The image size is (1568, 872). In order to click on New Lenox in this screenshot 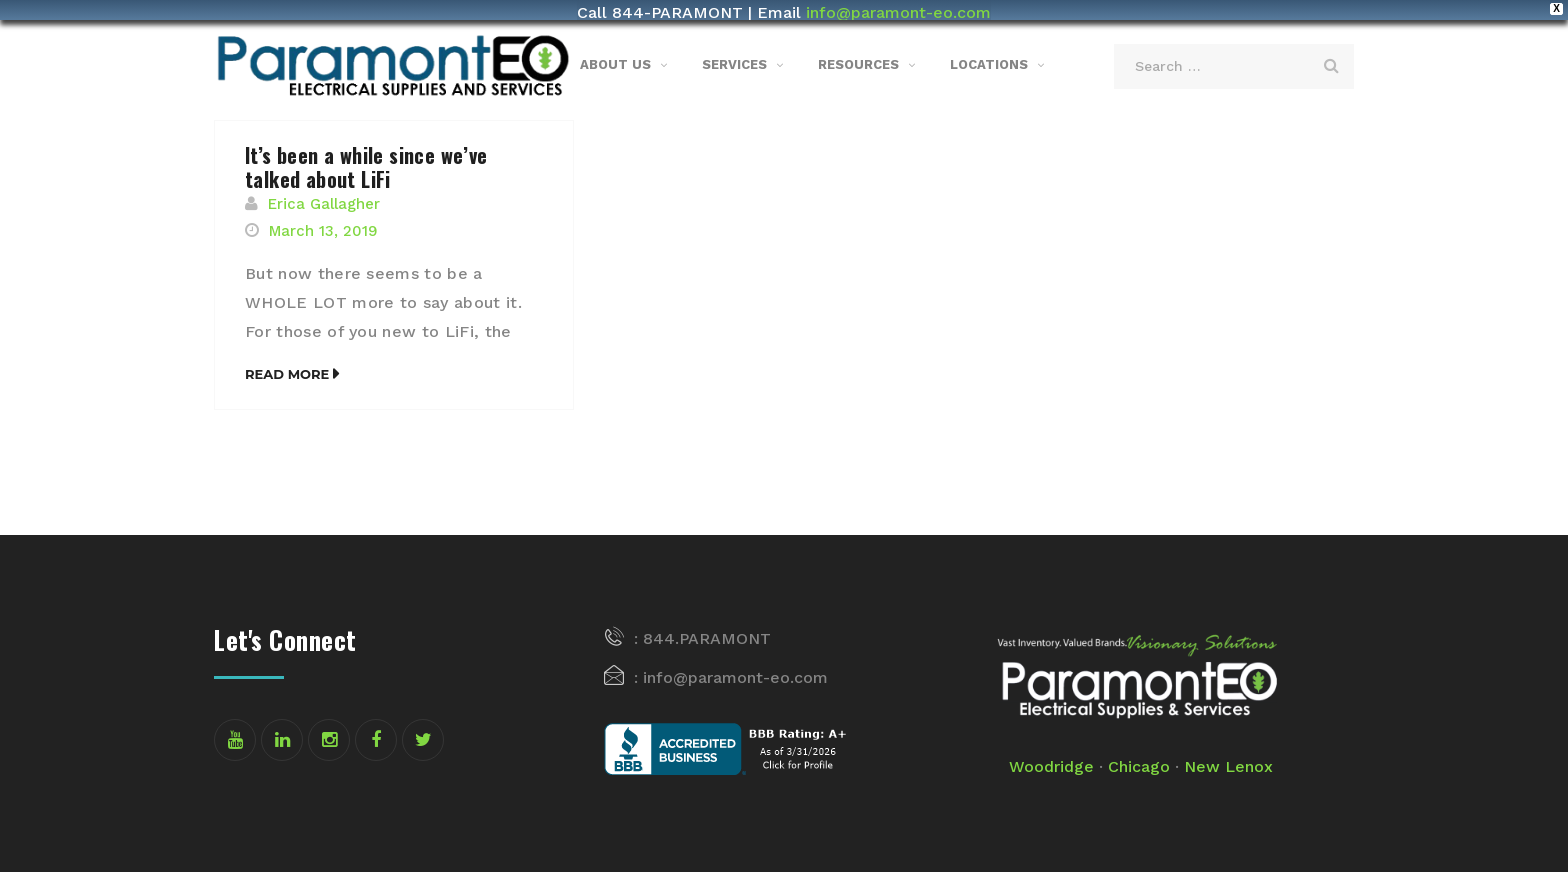, I will do `click(1228, 751)`.